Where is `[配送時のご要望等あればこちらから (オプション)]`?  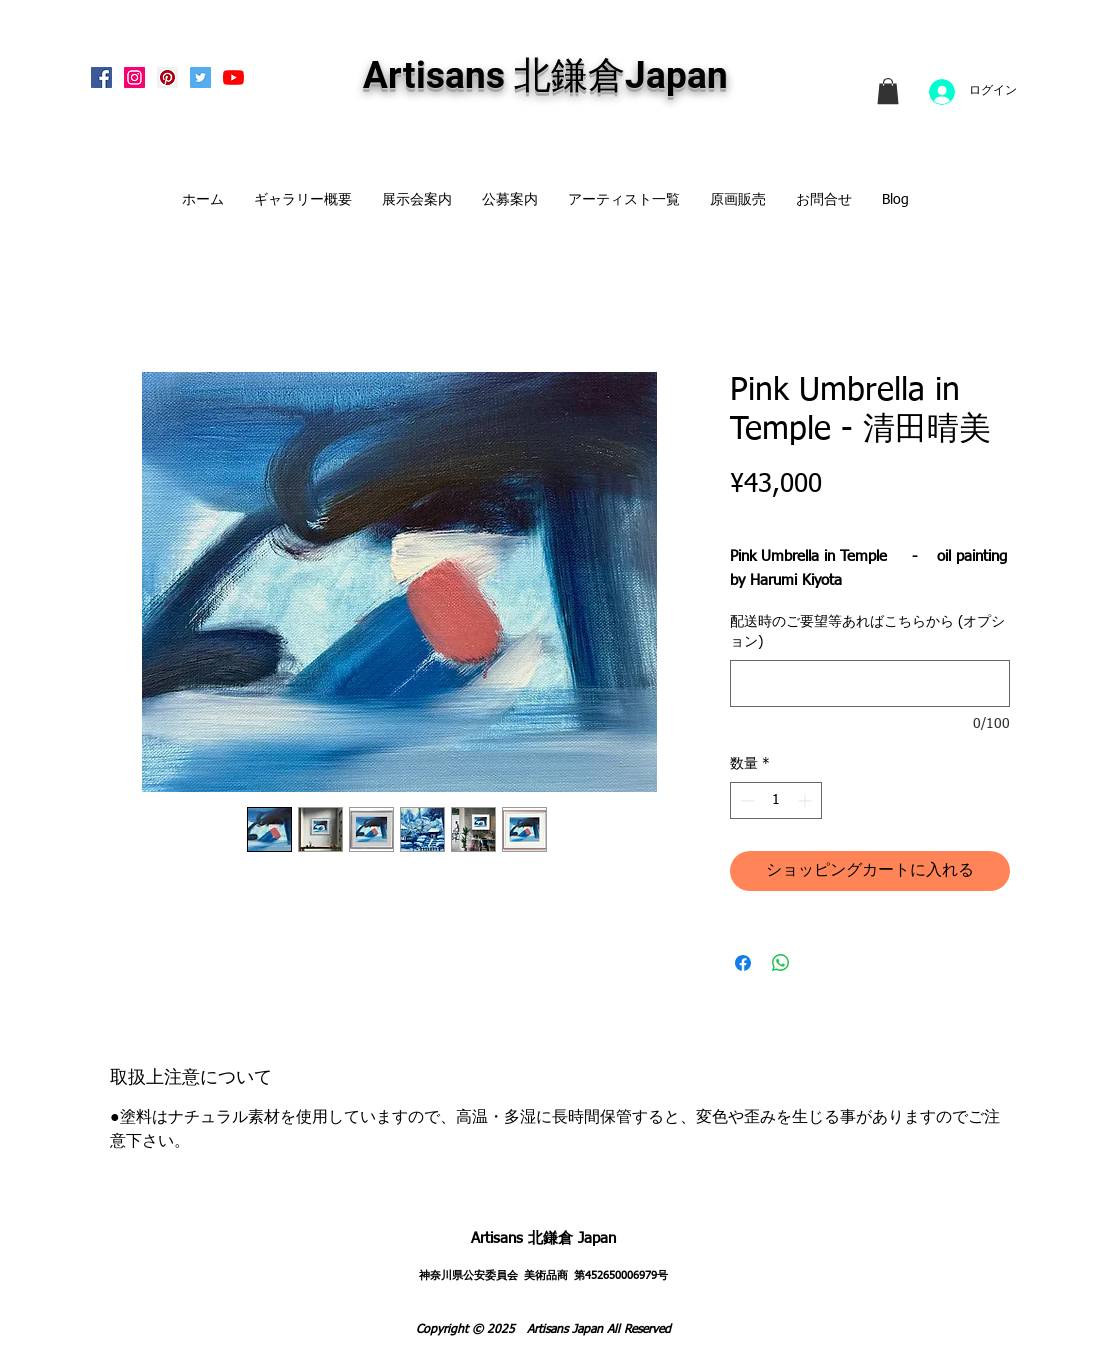 [配送時のご要望等あればこちらから (オプション)] is located at coordinates (870, 683).